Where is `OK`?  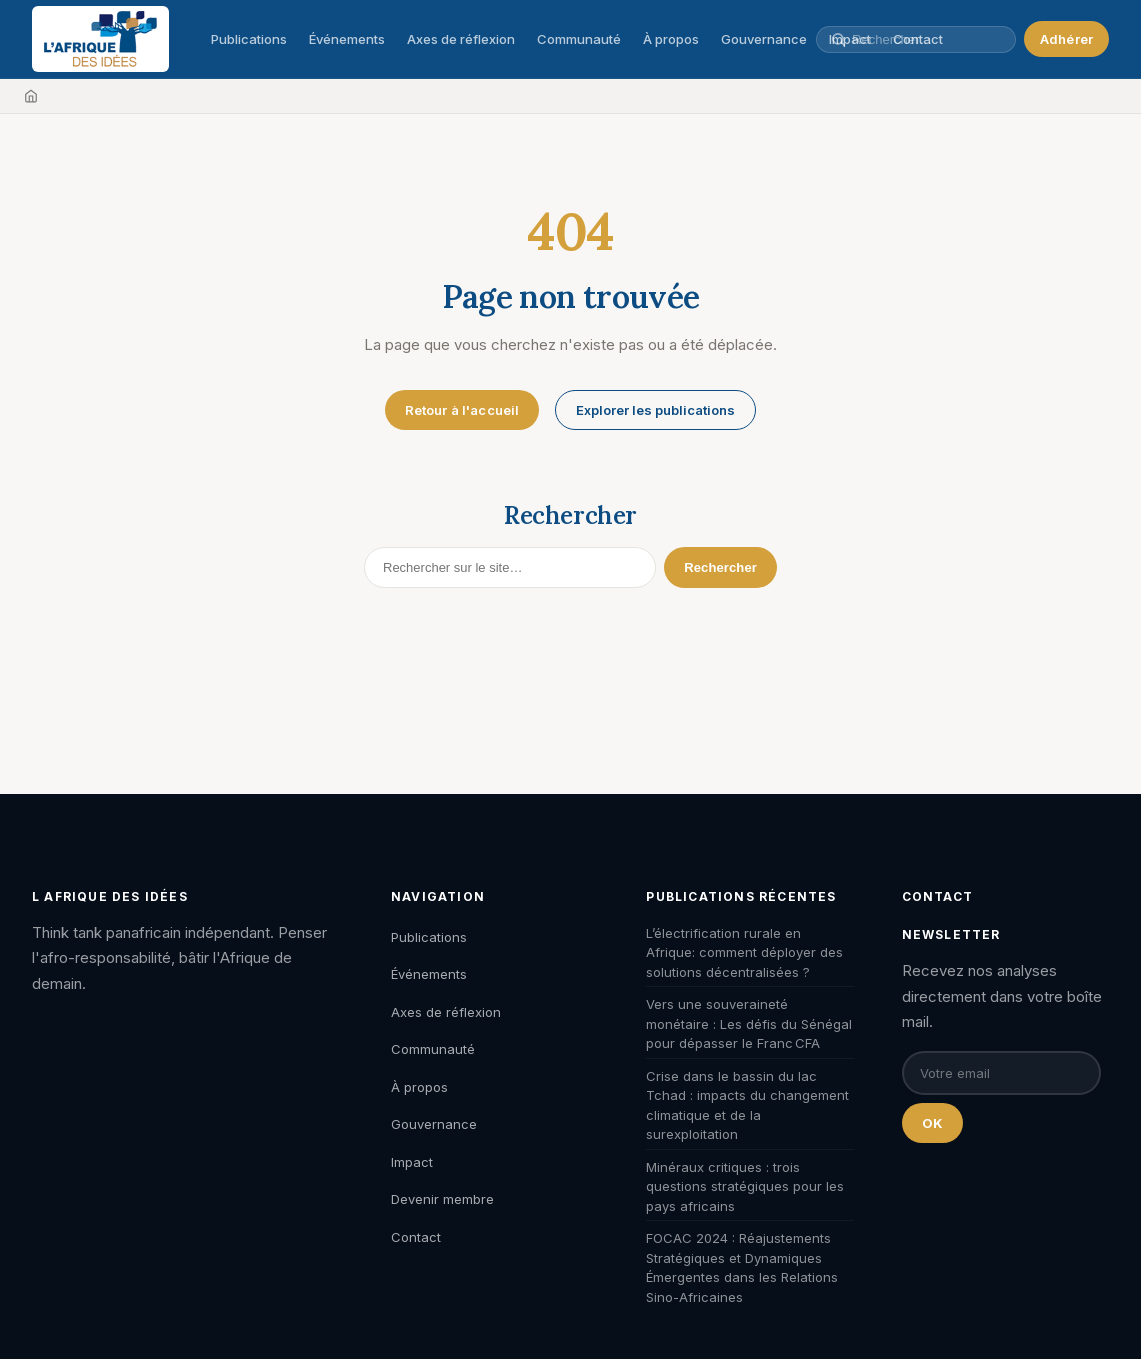 OK is located at coordinates (932, 1123).